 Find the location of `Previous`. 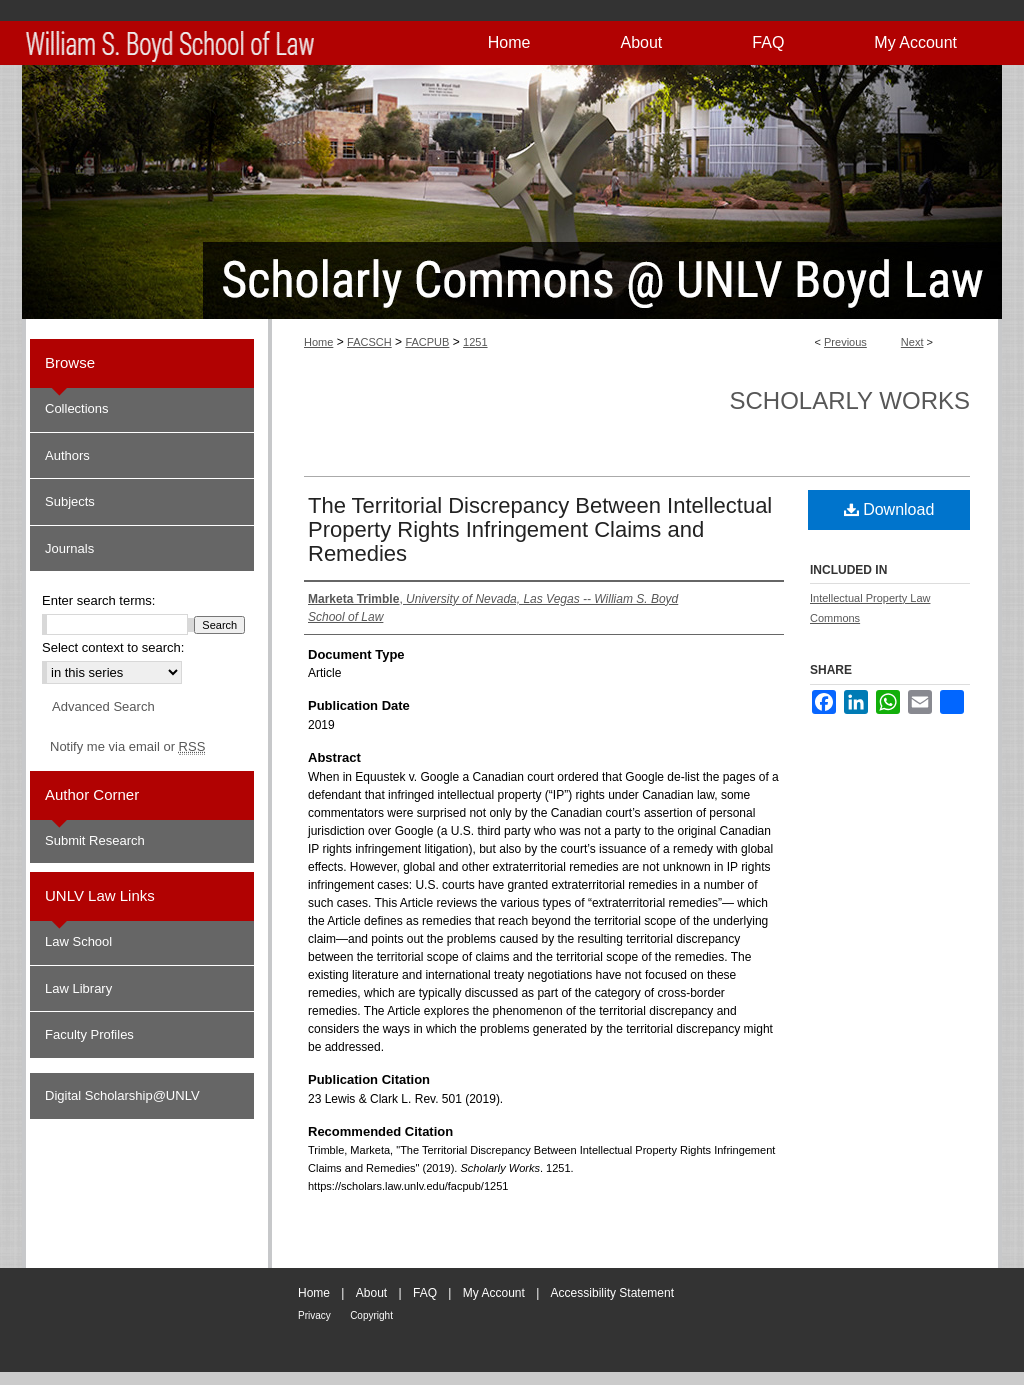

Previous is located at coordinates (845, 342).